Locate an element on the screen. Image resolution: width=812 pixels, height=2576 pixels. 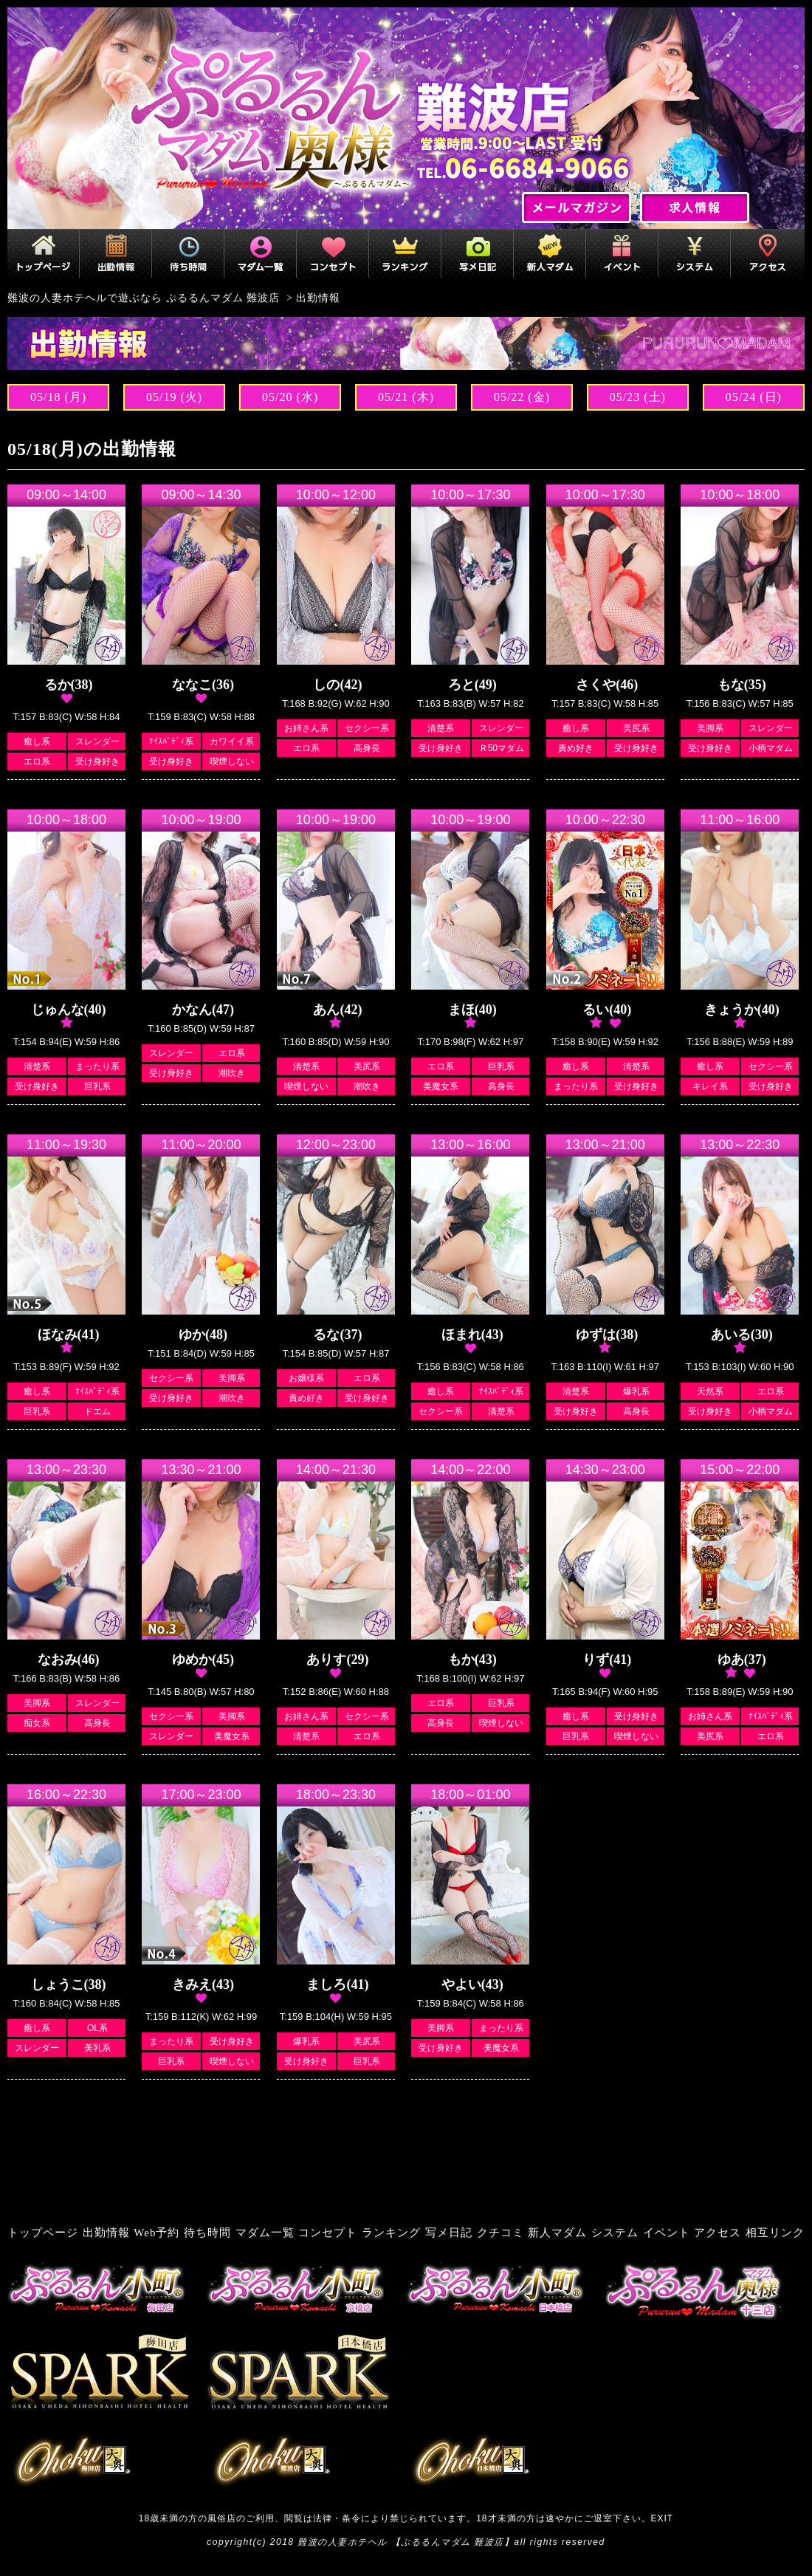
システム is located at coordinates (615, 2232).